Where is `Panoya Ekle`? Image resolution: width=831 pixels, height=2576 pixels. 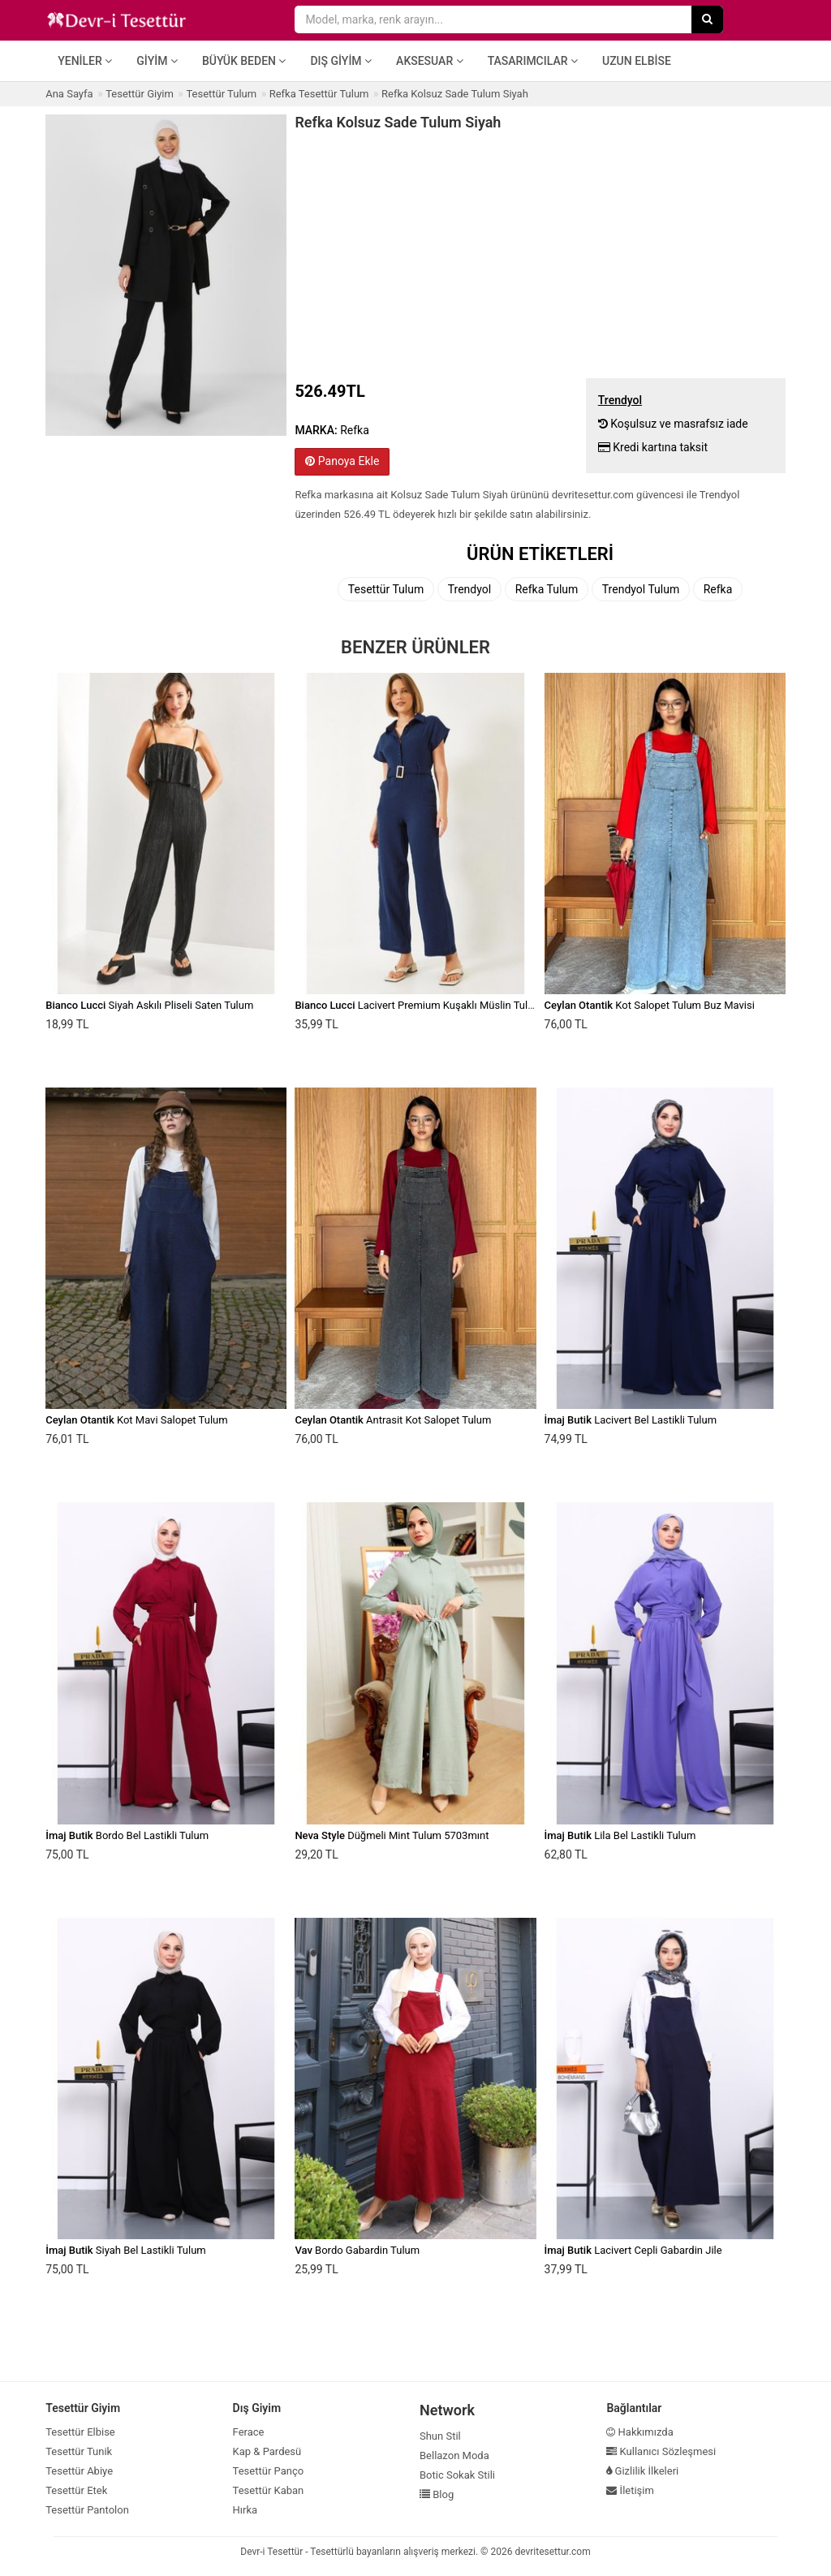 Panoya Ekle is located at coordinates (342, 460).